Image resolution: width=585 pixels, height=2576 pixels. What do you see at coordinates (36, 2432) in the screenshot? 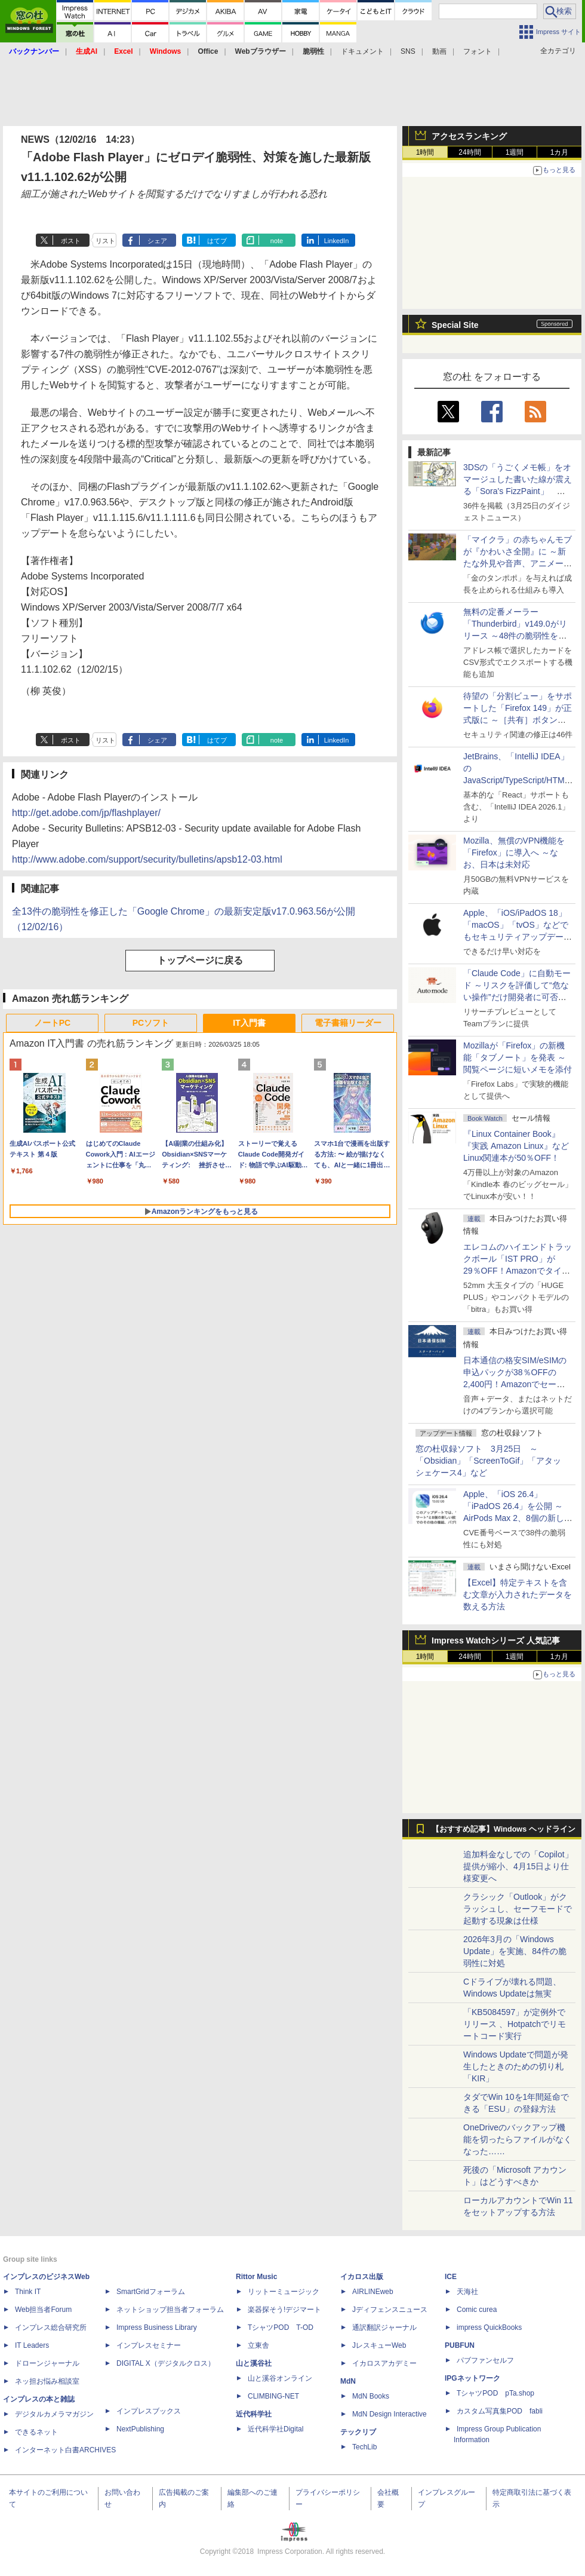
I see `できるネット` at bounding box center [36, 2432].